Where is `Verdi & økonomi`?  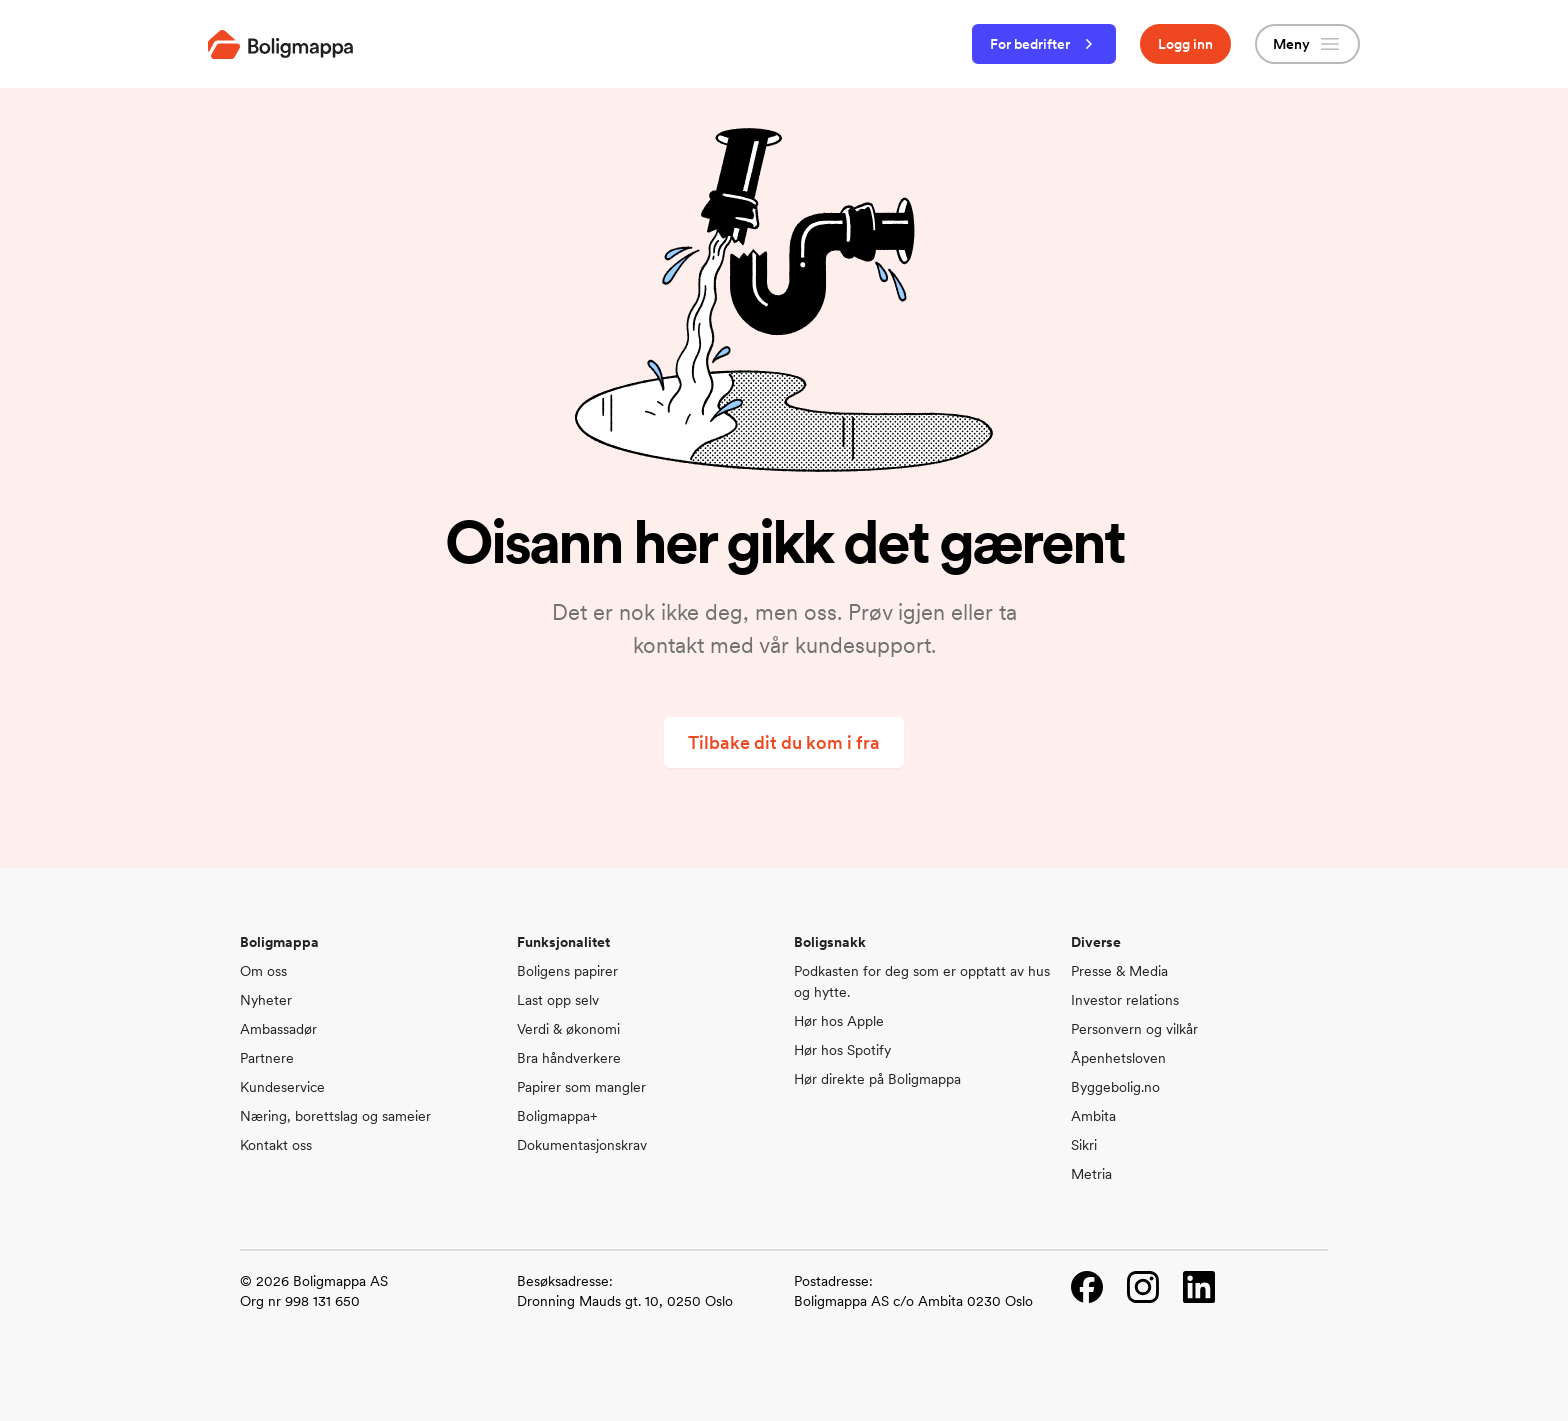 Verdi & økonomi is located at coordinates (568, 1029).